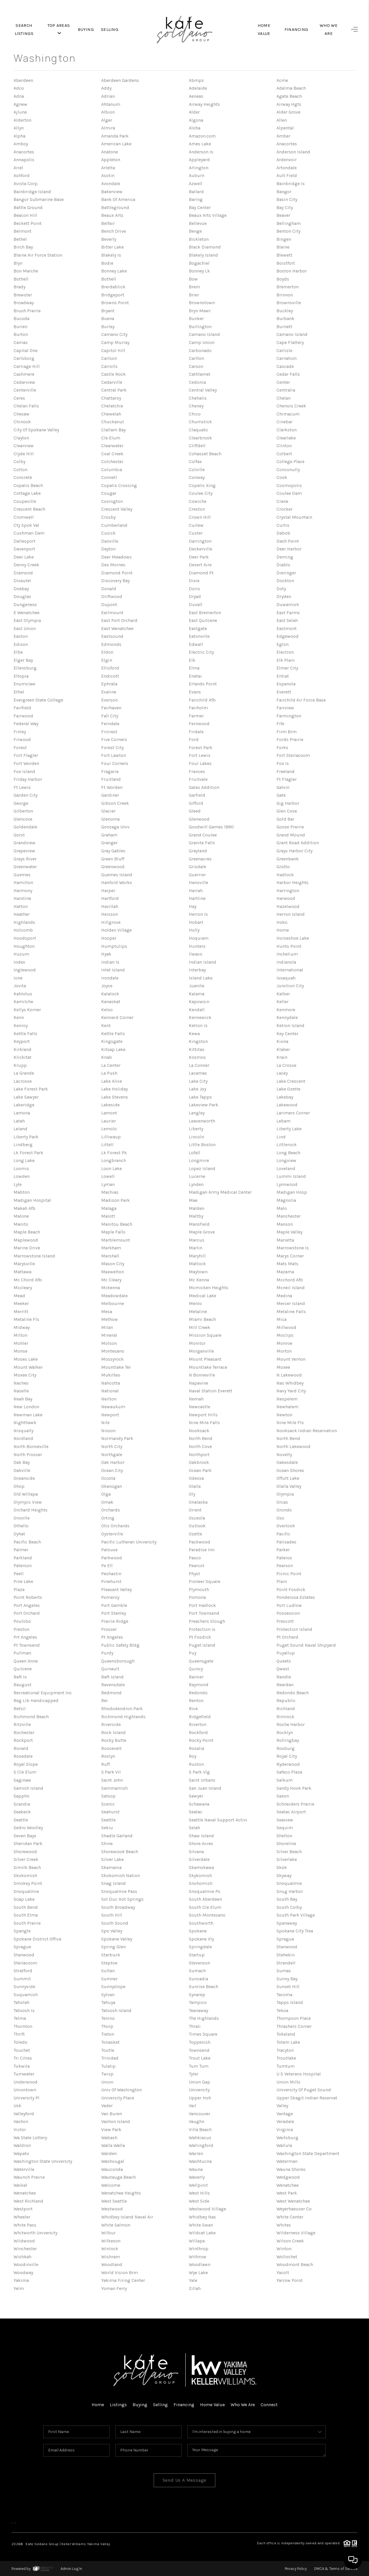 This screenshot has height=2576, width=369. What do you see at coordinates (110, 1597) in the screenshot?
I see `Pomeroy` at bounding box center [110, 1597].